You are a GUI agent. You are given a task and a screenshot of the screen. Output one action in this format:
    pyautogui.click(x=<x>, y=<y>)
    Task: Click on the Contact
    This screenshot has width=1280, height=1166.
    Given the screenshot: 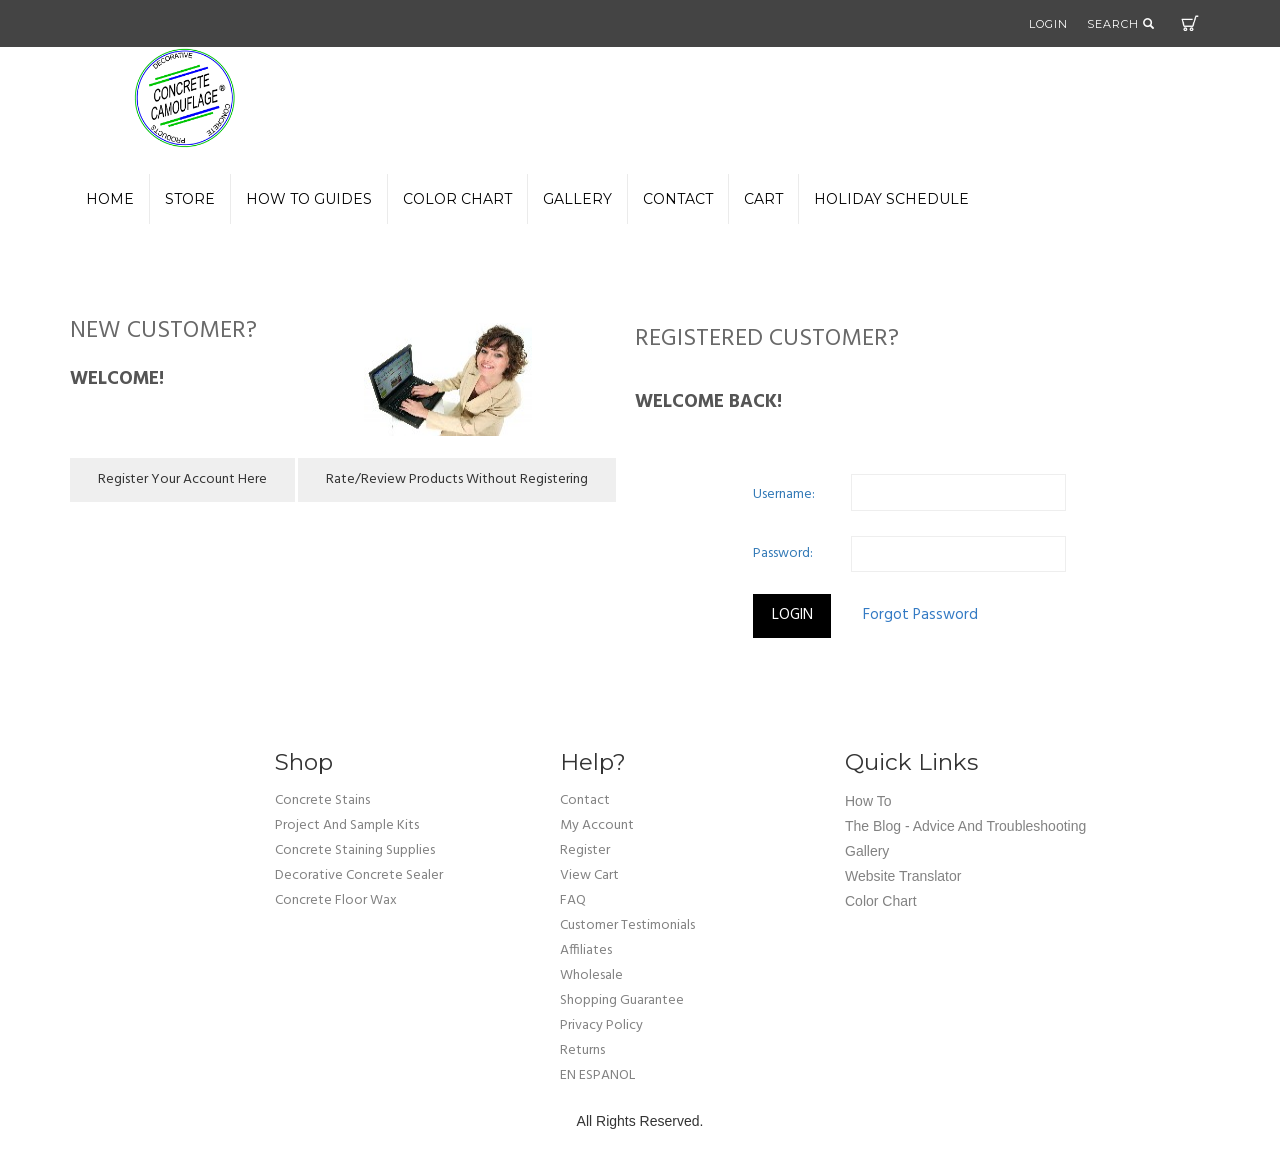 What is the action you would take?
    pyautogui.click(x=678, y=199)
    